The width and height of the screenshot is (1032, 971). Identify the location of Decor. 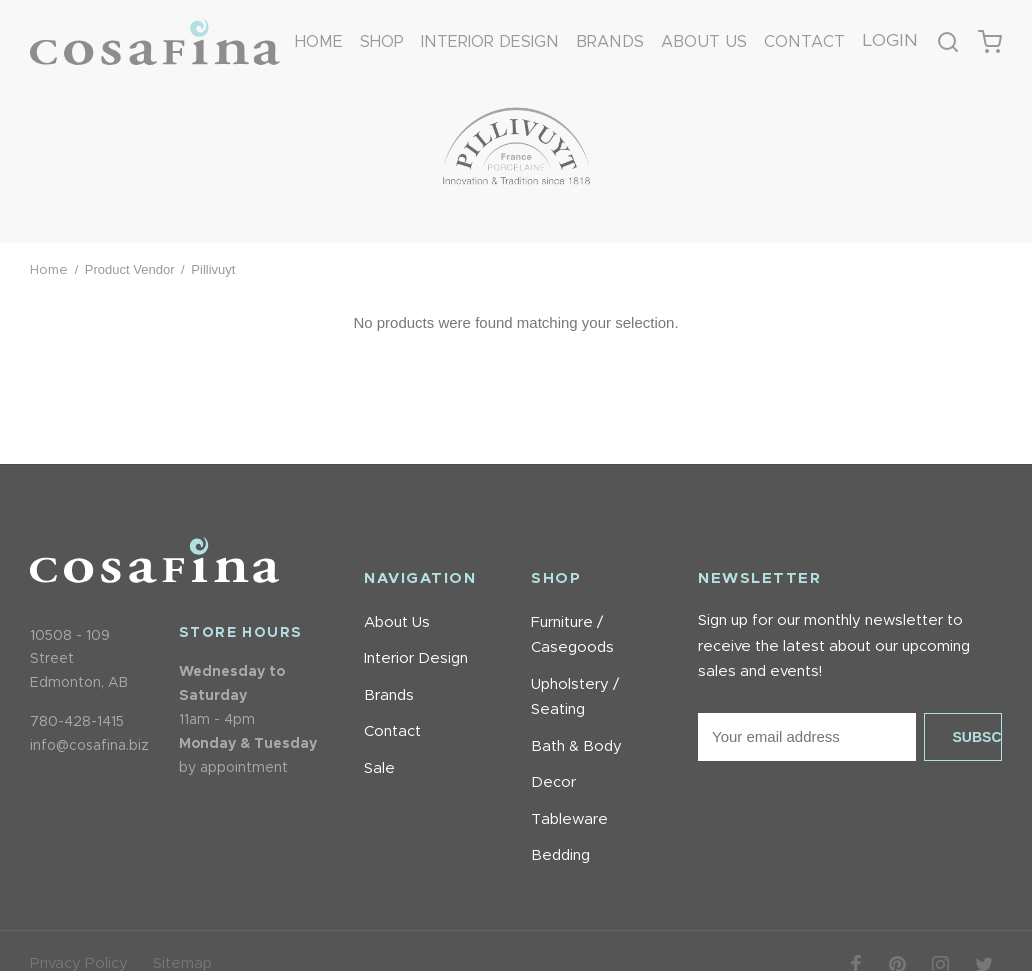
(553, 782).